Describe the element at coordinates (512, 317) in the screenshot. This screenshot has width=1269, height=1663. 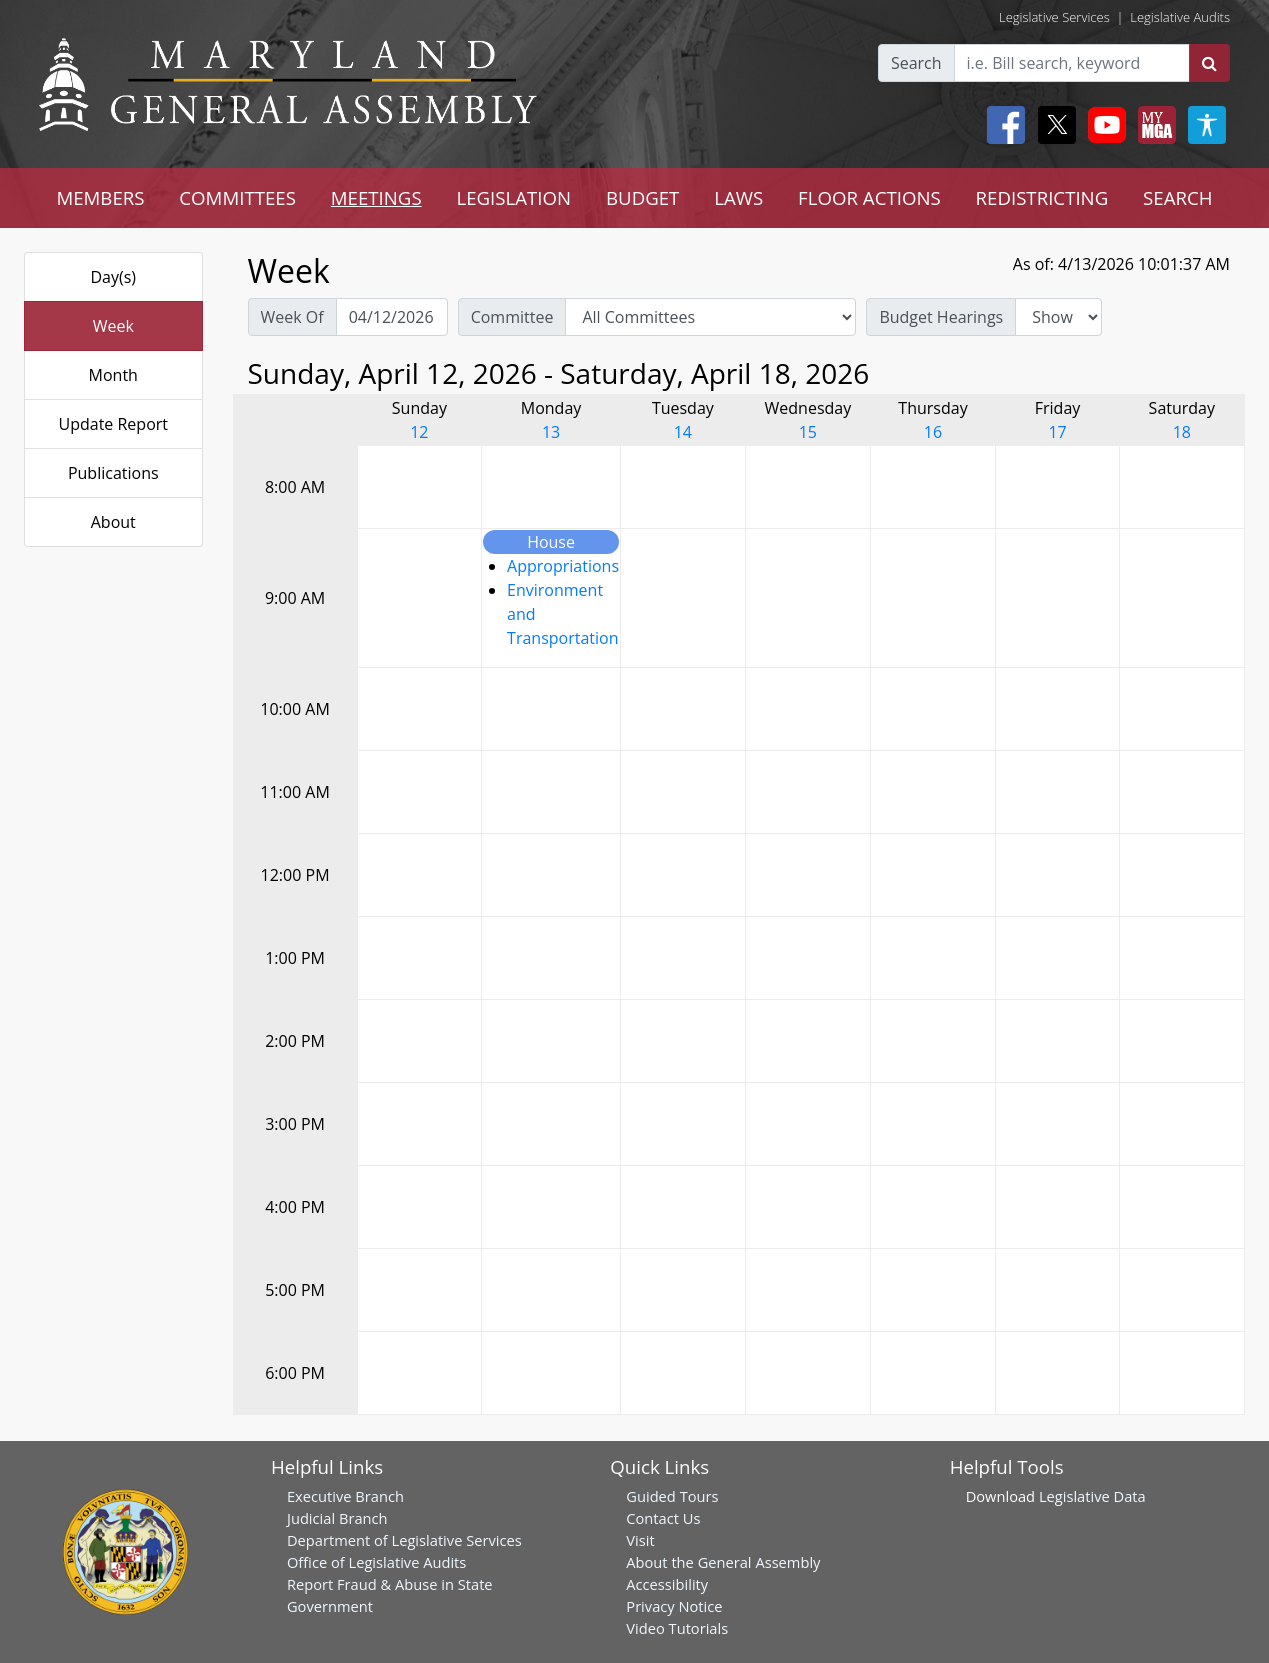
I see `Committee` at that location.